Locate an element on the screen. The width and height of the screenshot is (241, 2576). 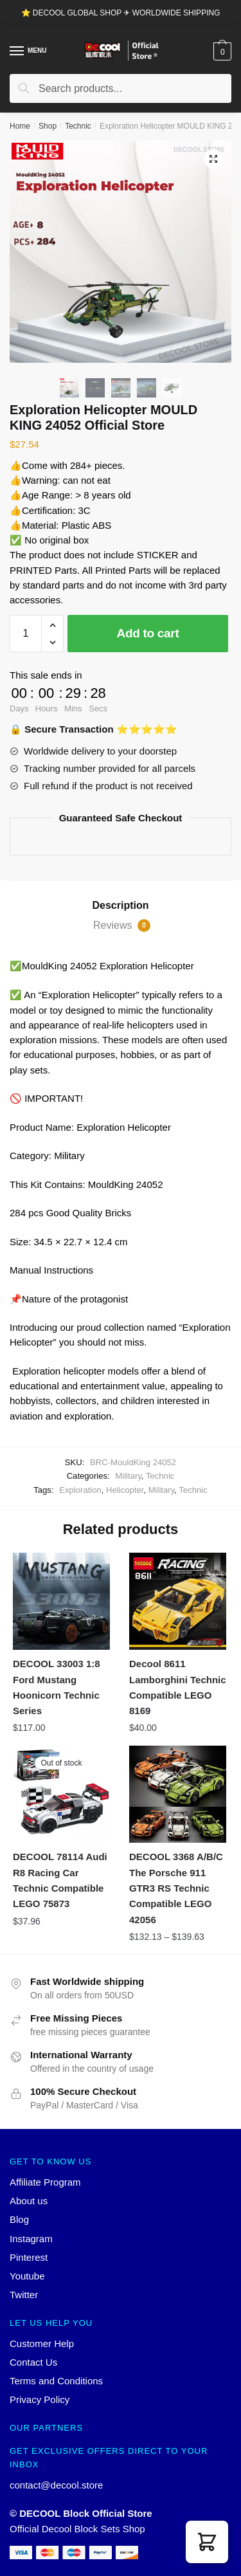
[Menu] is located at coordinates (17, 51).